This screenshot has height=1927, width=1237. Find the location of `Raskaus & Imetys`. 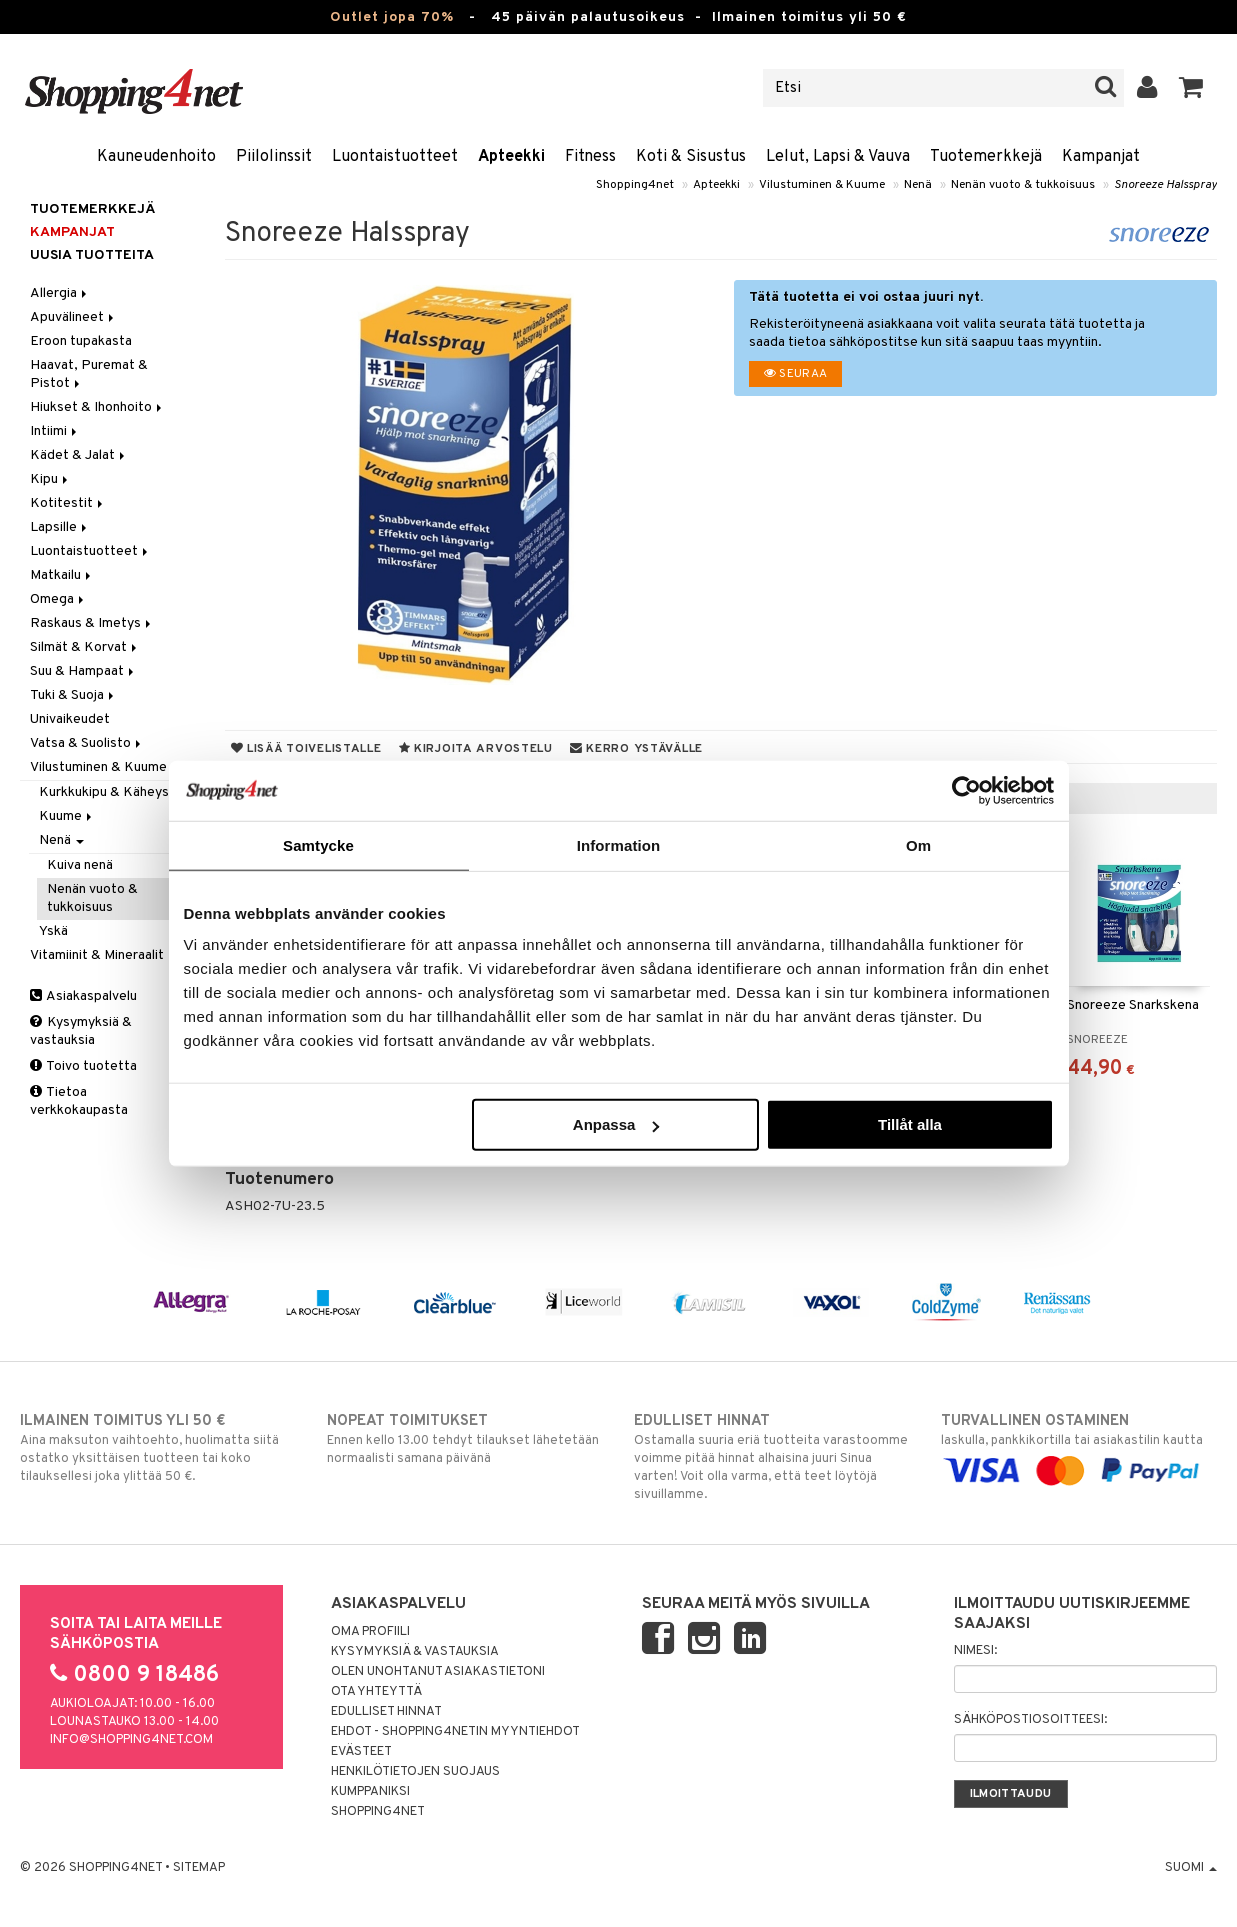

Raskaus & Imetys is located at coordinates (92, 623).